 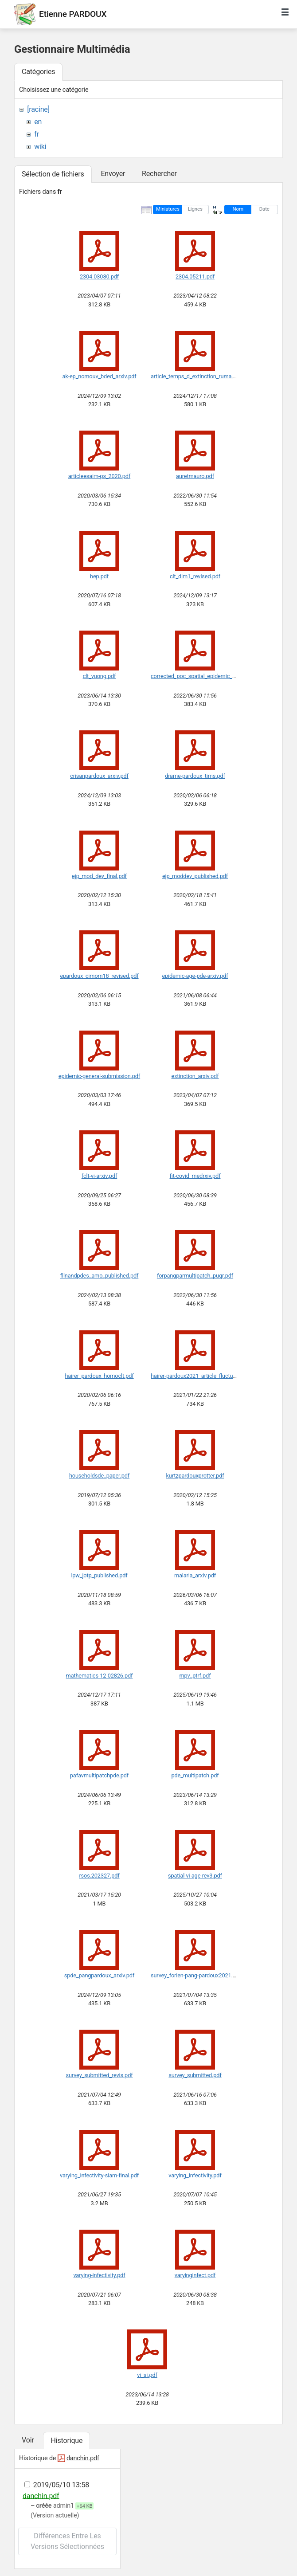 What do you see at coordinates (147, 2375) in the screenshot?
I see `vi_si.pdf` at bounding box center [147, 2375].